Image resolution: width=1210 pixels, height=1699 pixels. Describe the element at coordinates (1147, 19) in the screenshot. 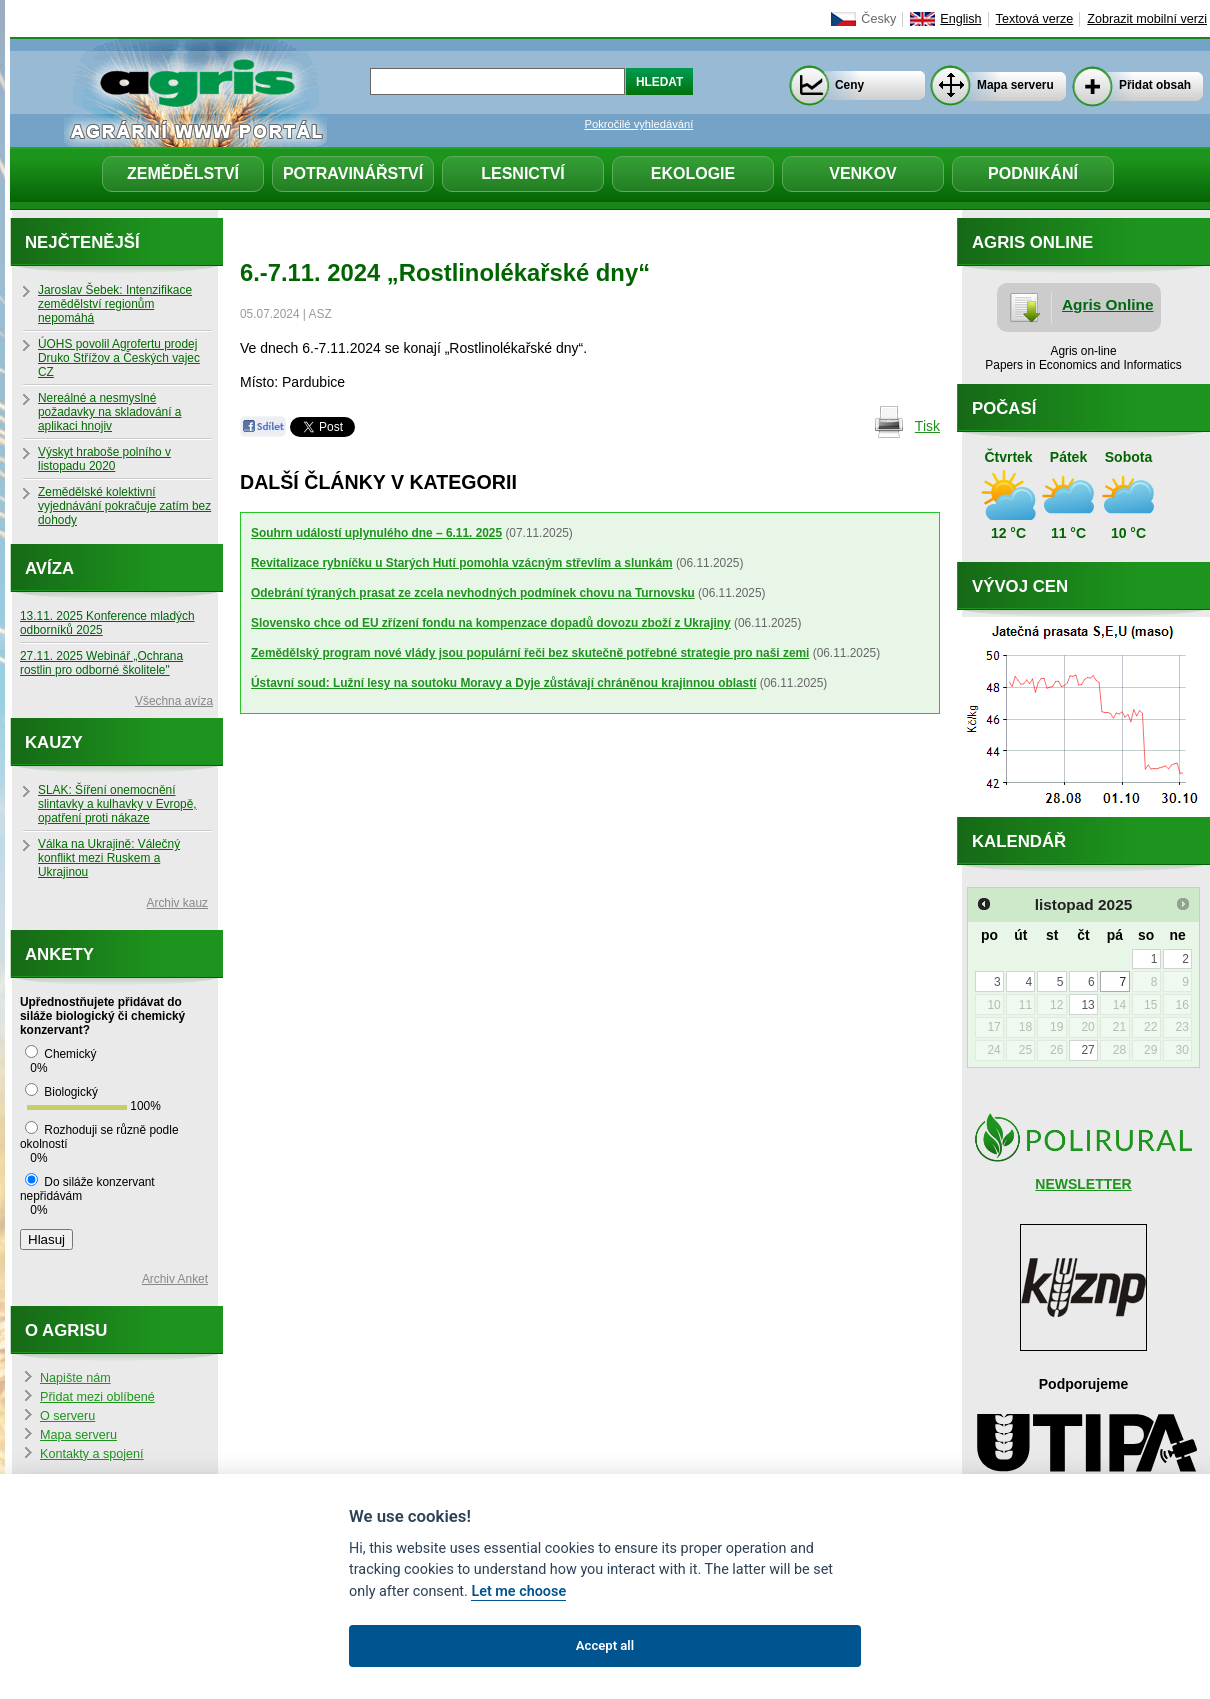

I see `Zobrazit mobilní verzi` at that location.